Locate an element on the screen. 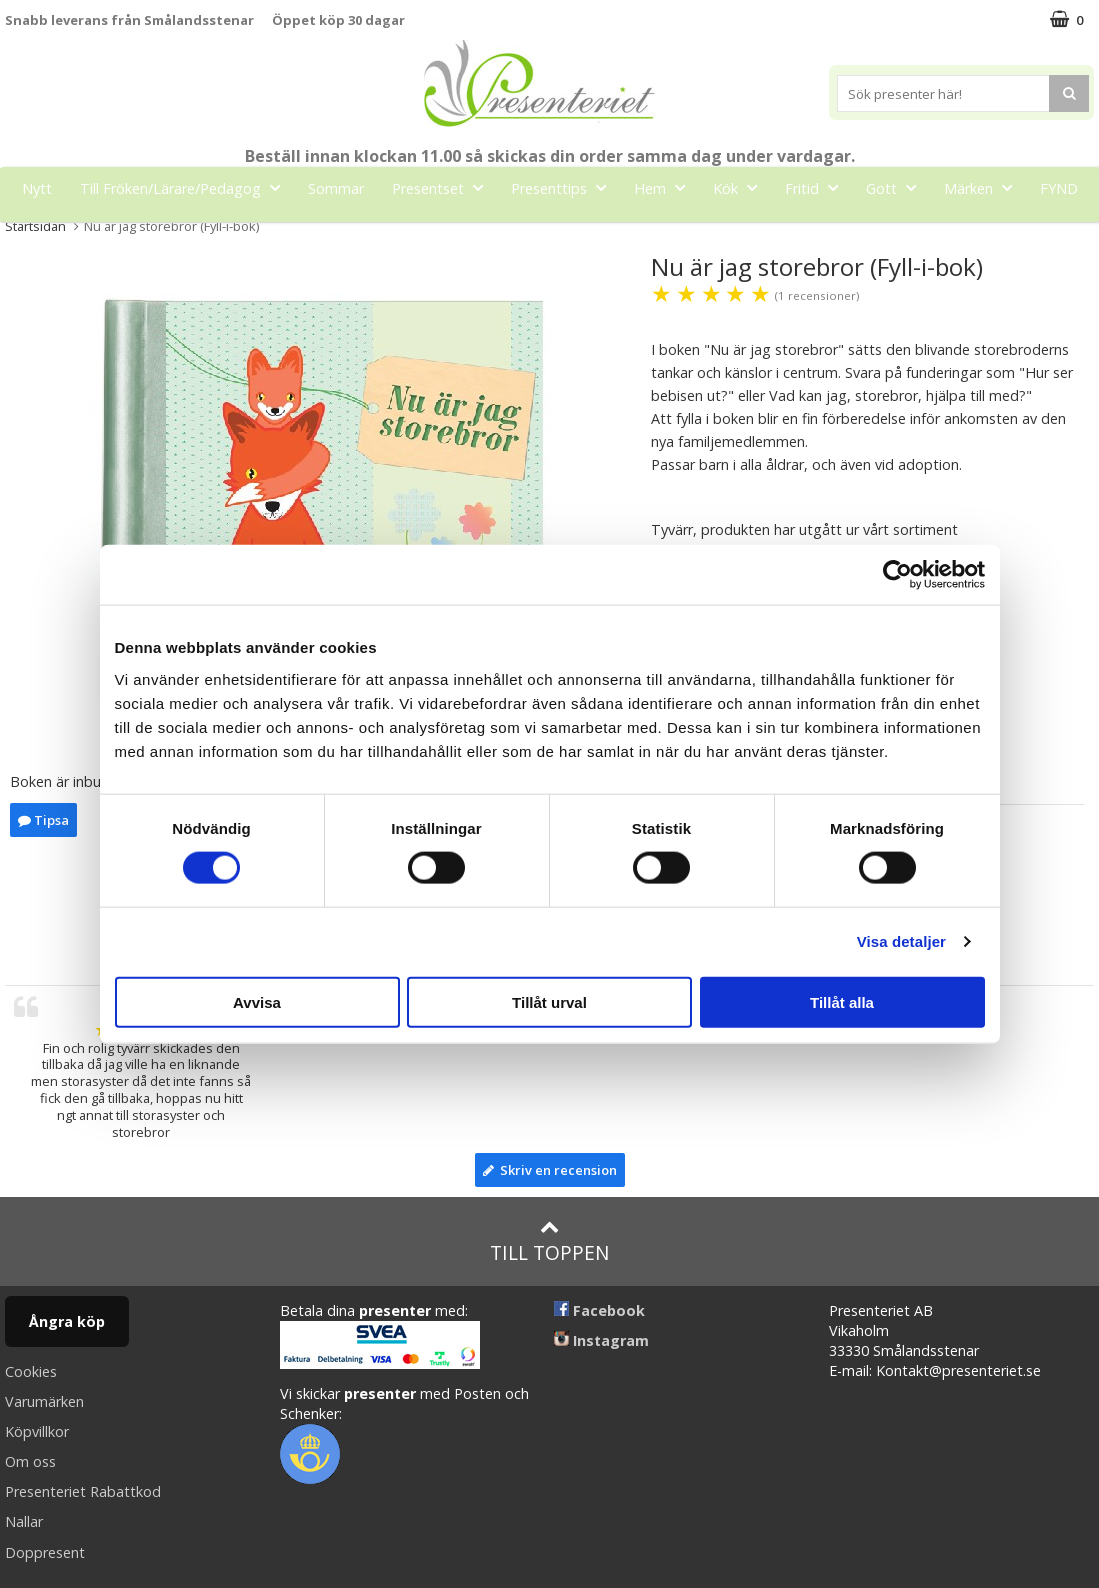 This screenshot has height=1588, width=1099. Doppresent is located at coordinates (45, 1552).